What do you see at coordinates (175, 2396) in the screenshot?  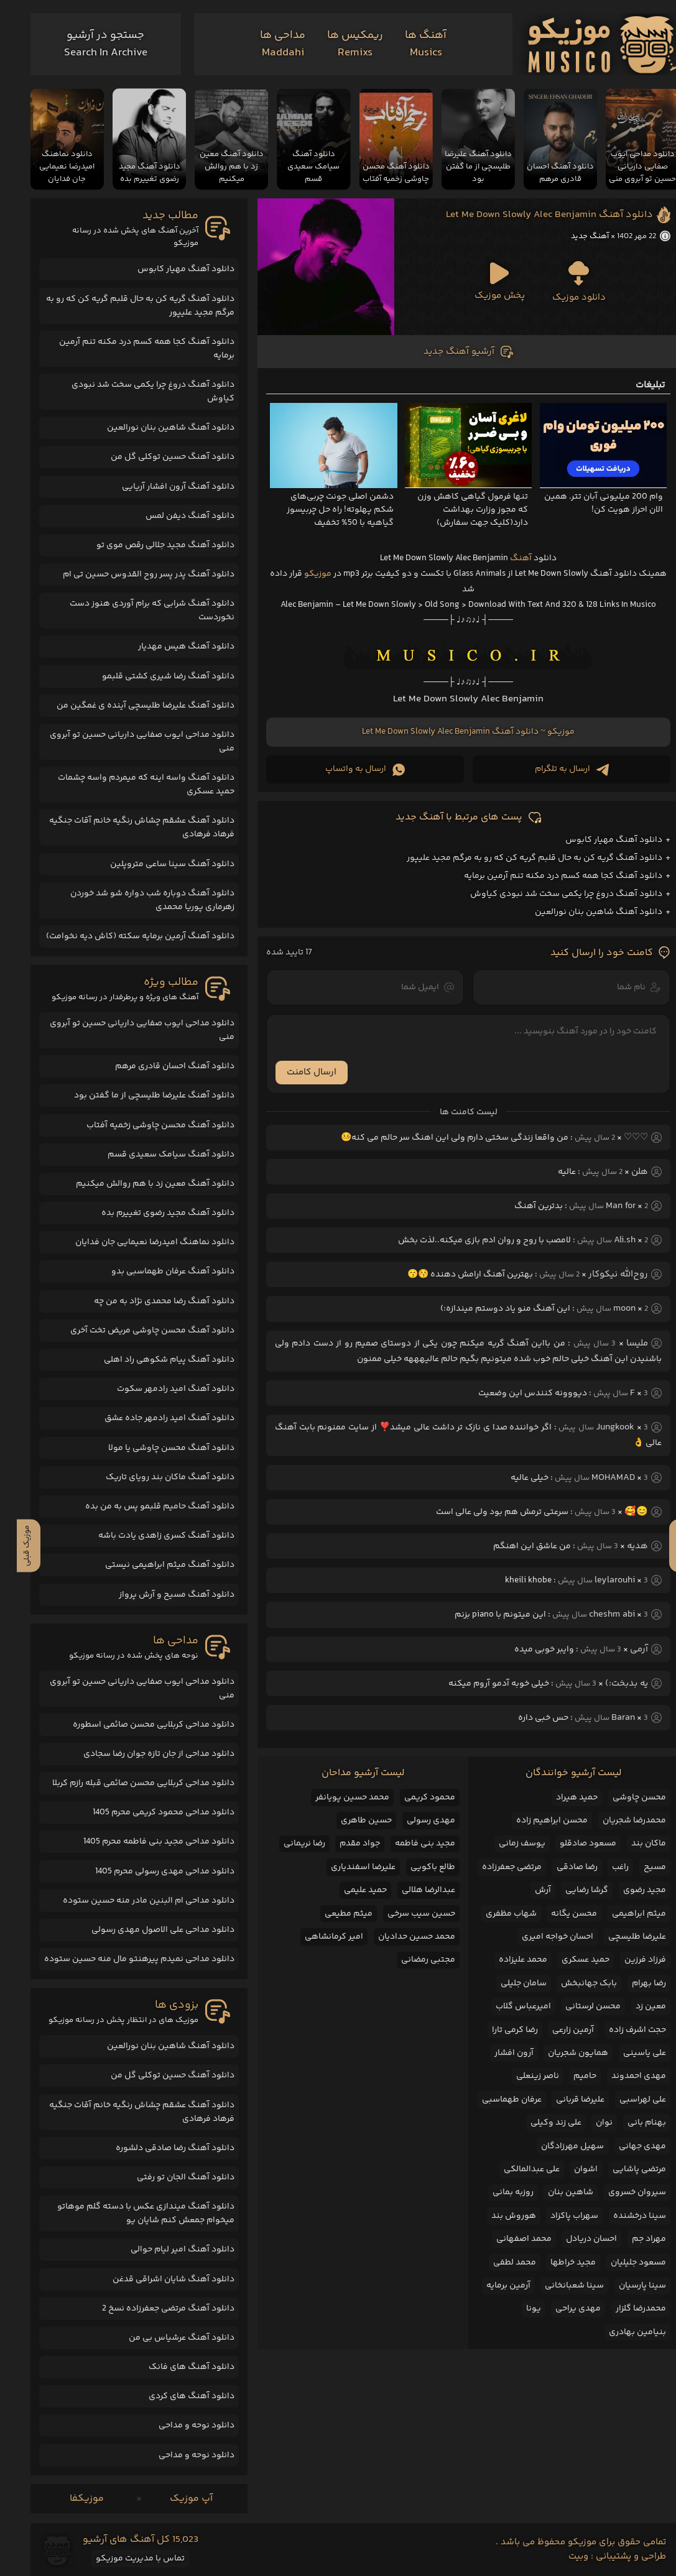 I see `دانلود آهنگ های کردی` at bounding box center [175, 2396].